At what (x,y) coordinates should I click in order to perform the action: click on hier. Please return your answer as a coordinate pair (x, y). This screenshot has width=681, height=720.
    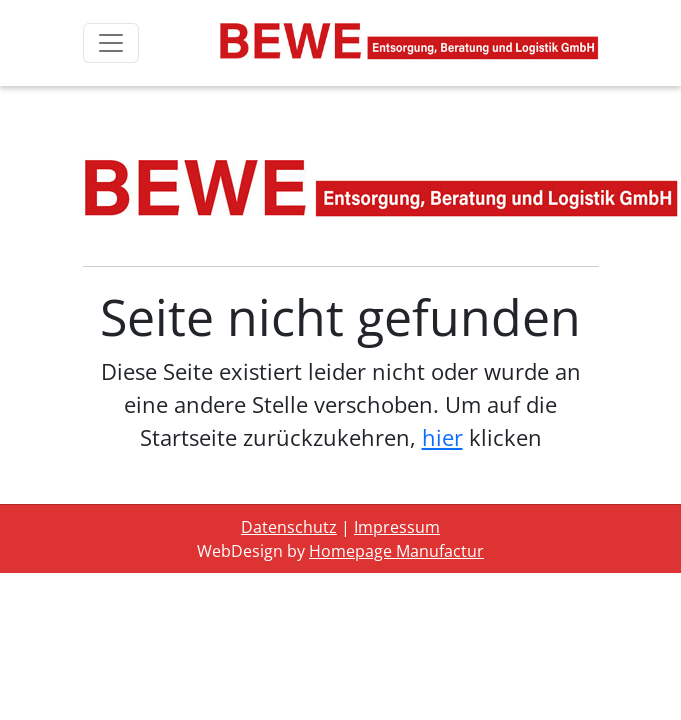
    Looking at the image, I should click on (442, 437).